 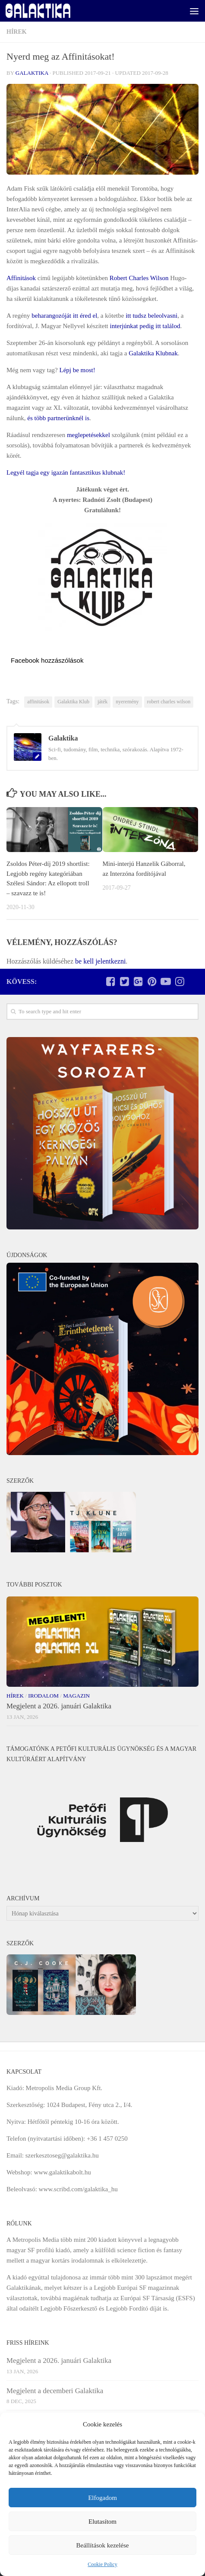 I want to click on Galaktika, so click(x=32, y=73).